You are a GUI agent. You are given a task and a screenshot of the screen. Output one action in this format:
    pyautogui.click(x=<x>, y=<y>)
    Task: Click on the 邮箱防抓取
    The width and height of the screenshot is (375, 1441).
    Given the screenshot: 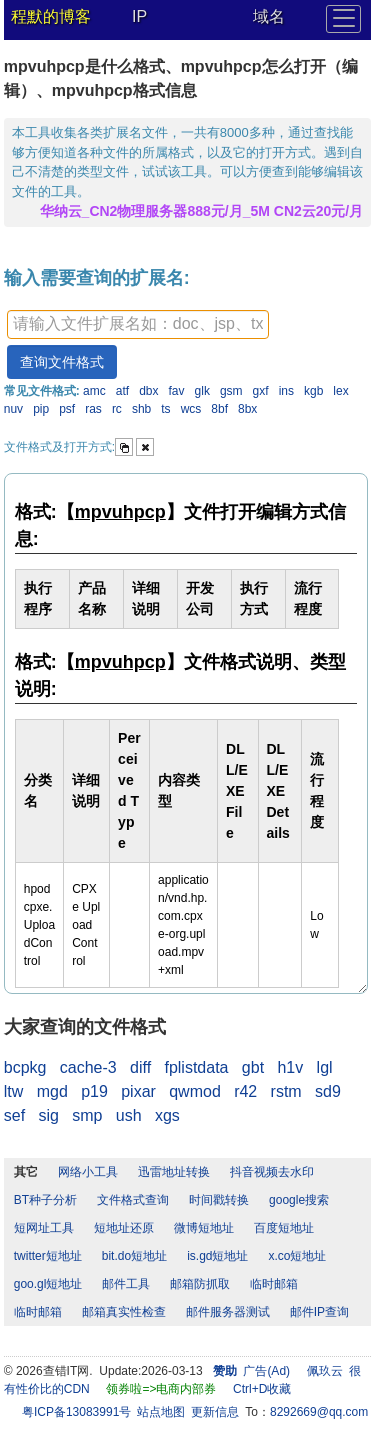 What is the action you would take?
    pyautogui.click(x=200, y=1284)
    